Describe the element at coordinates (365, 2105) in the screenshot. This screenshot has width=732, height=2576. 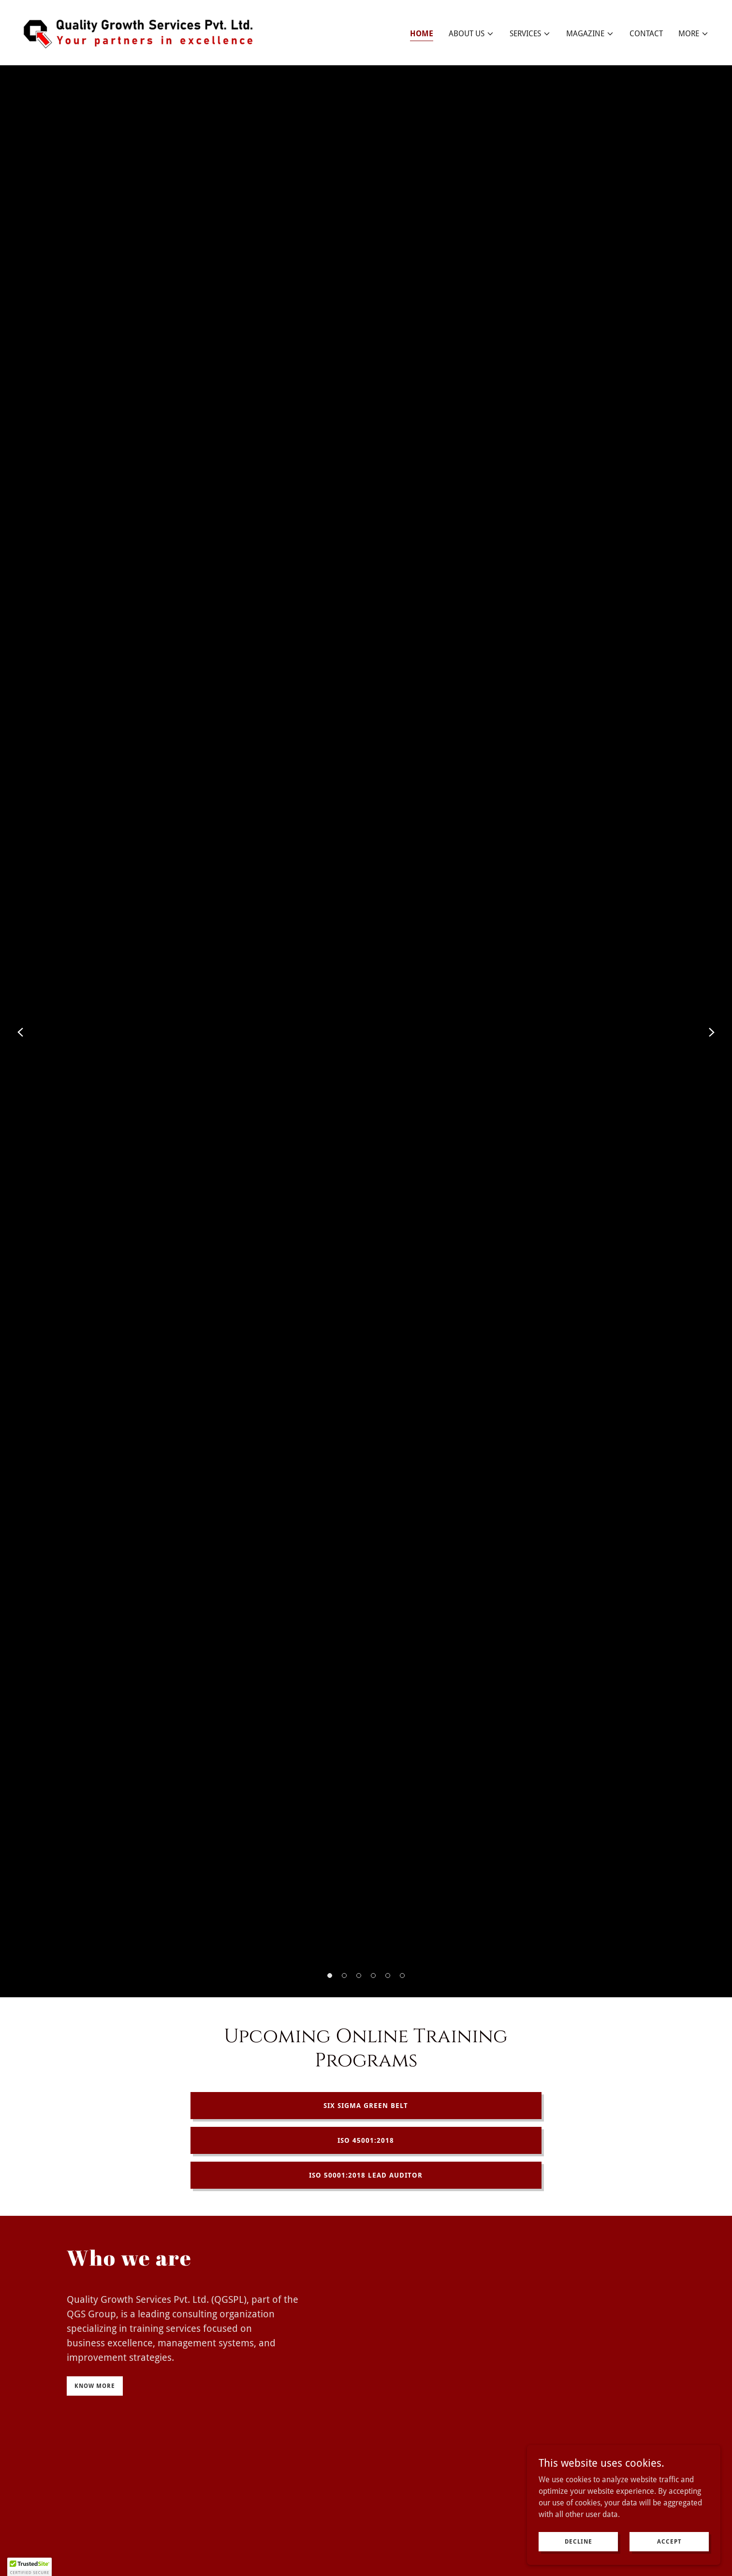
I see `Six Sigma Green Belt` at that location.